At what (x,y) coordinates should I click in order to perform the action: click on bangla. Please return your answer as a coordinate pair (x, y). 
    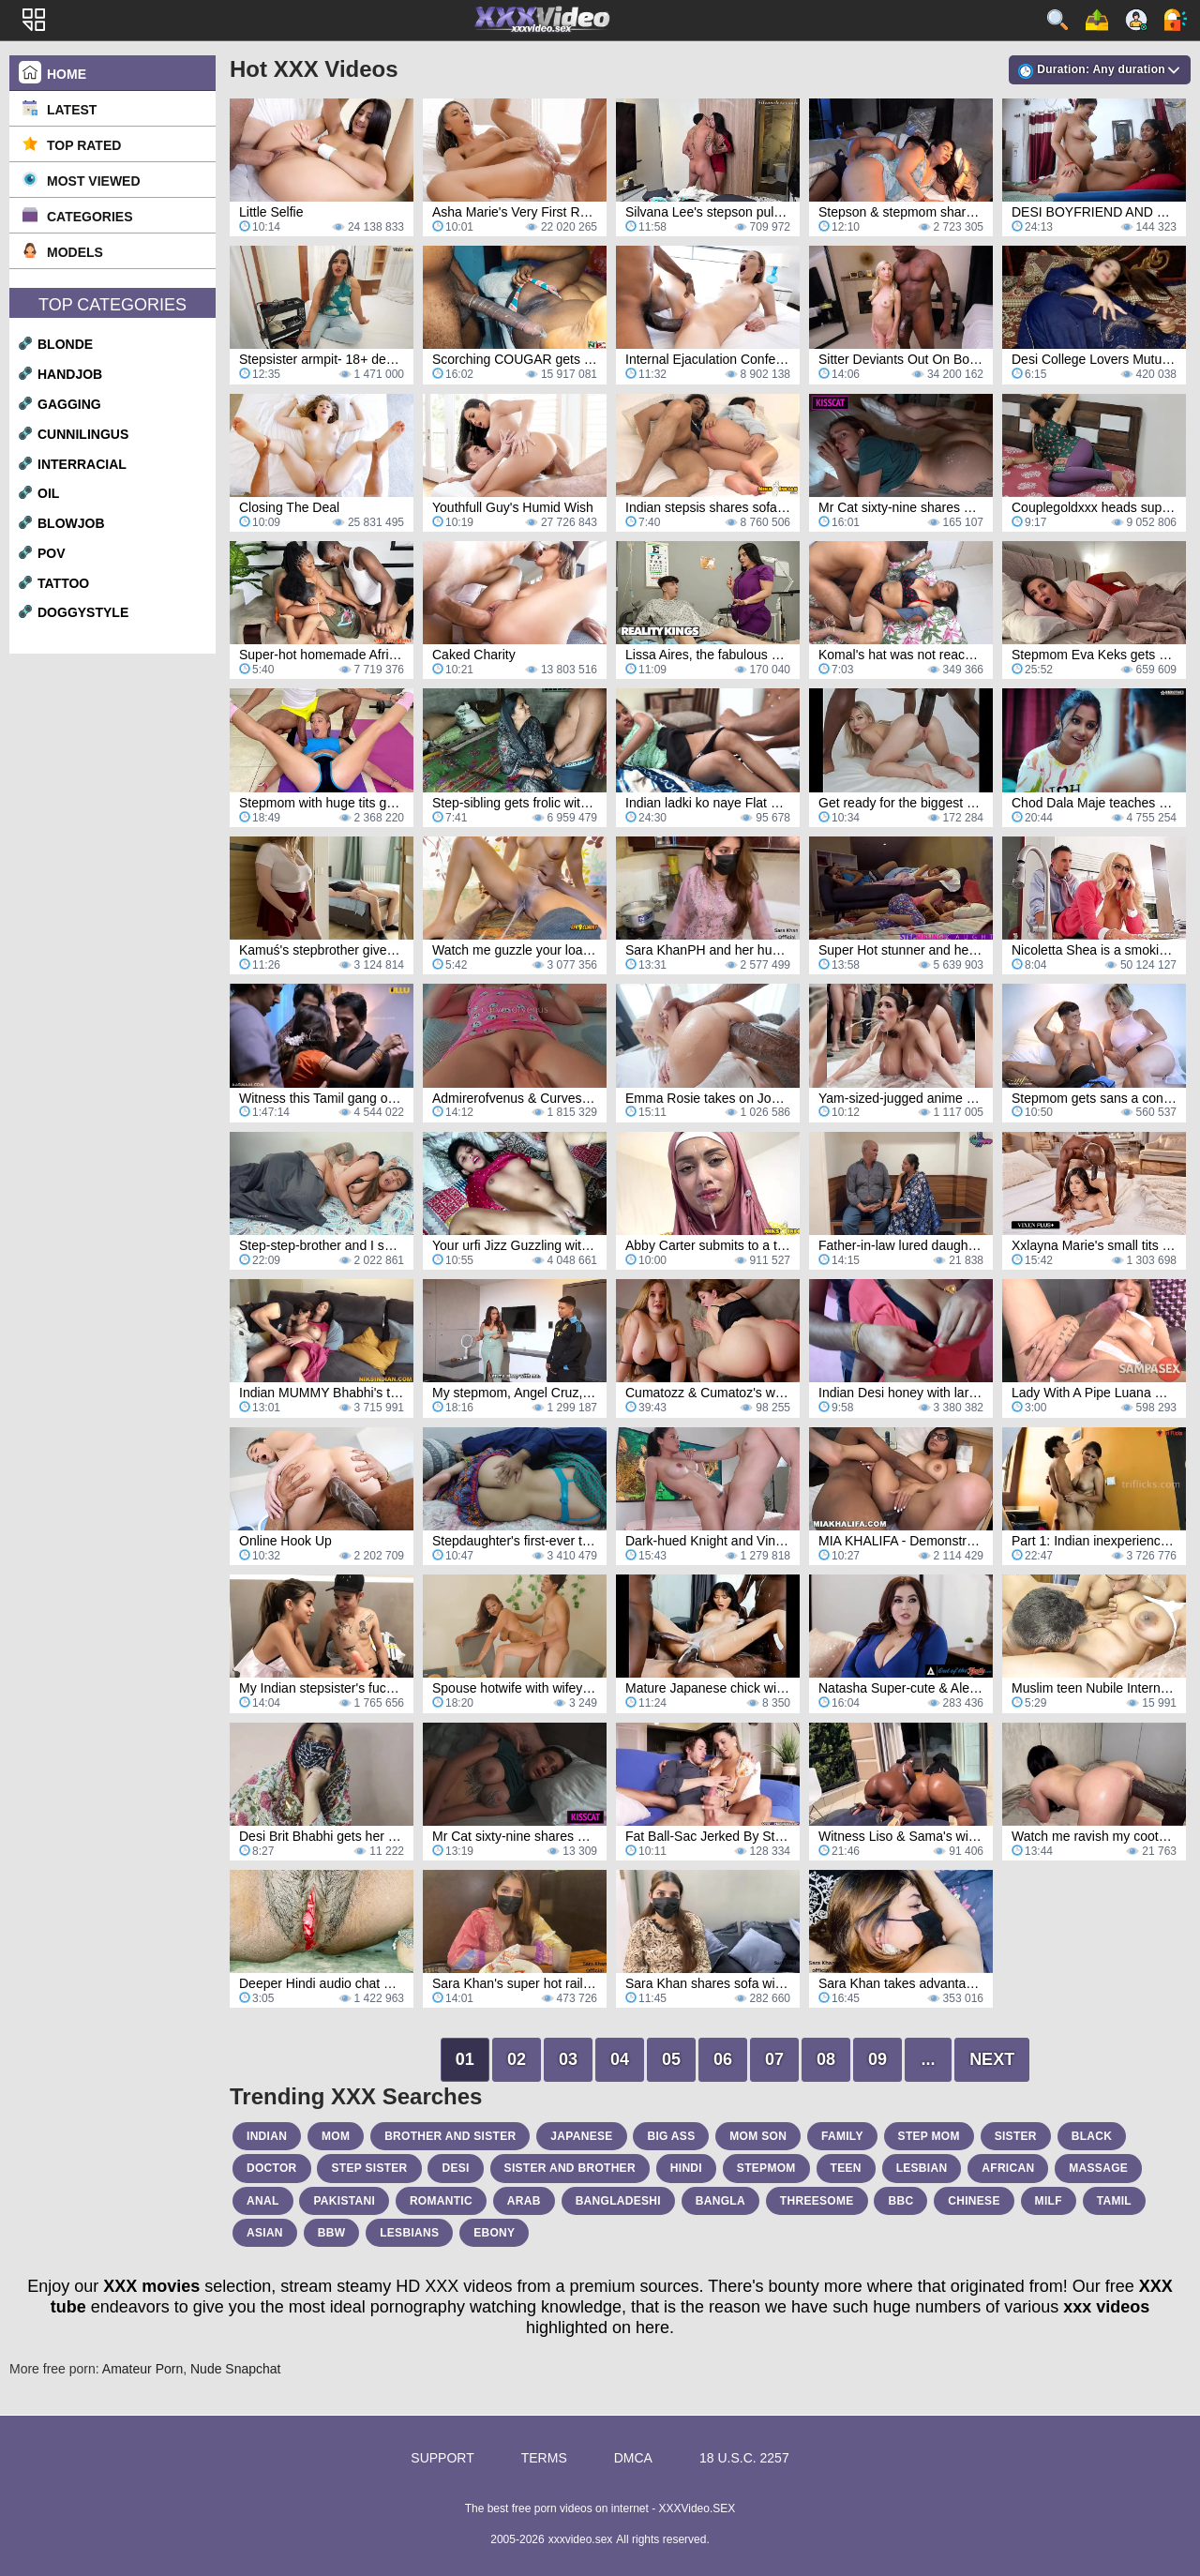
    Looking at the image, I should click on (720, 2200).